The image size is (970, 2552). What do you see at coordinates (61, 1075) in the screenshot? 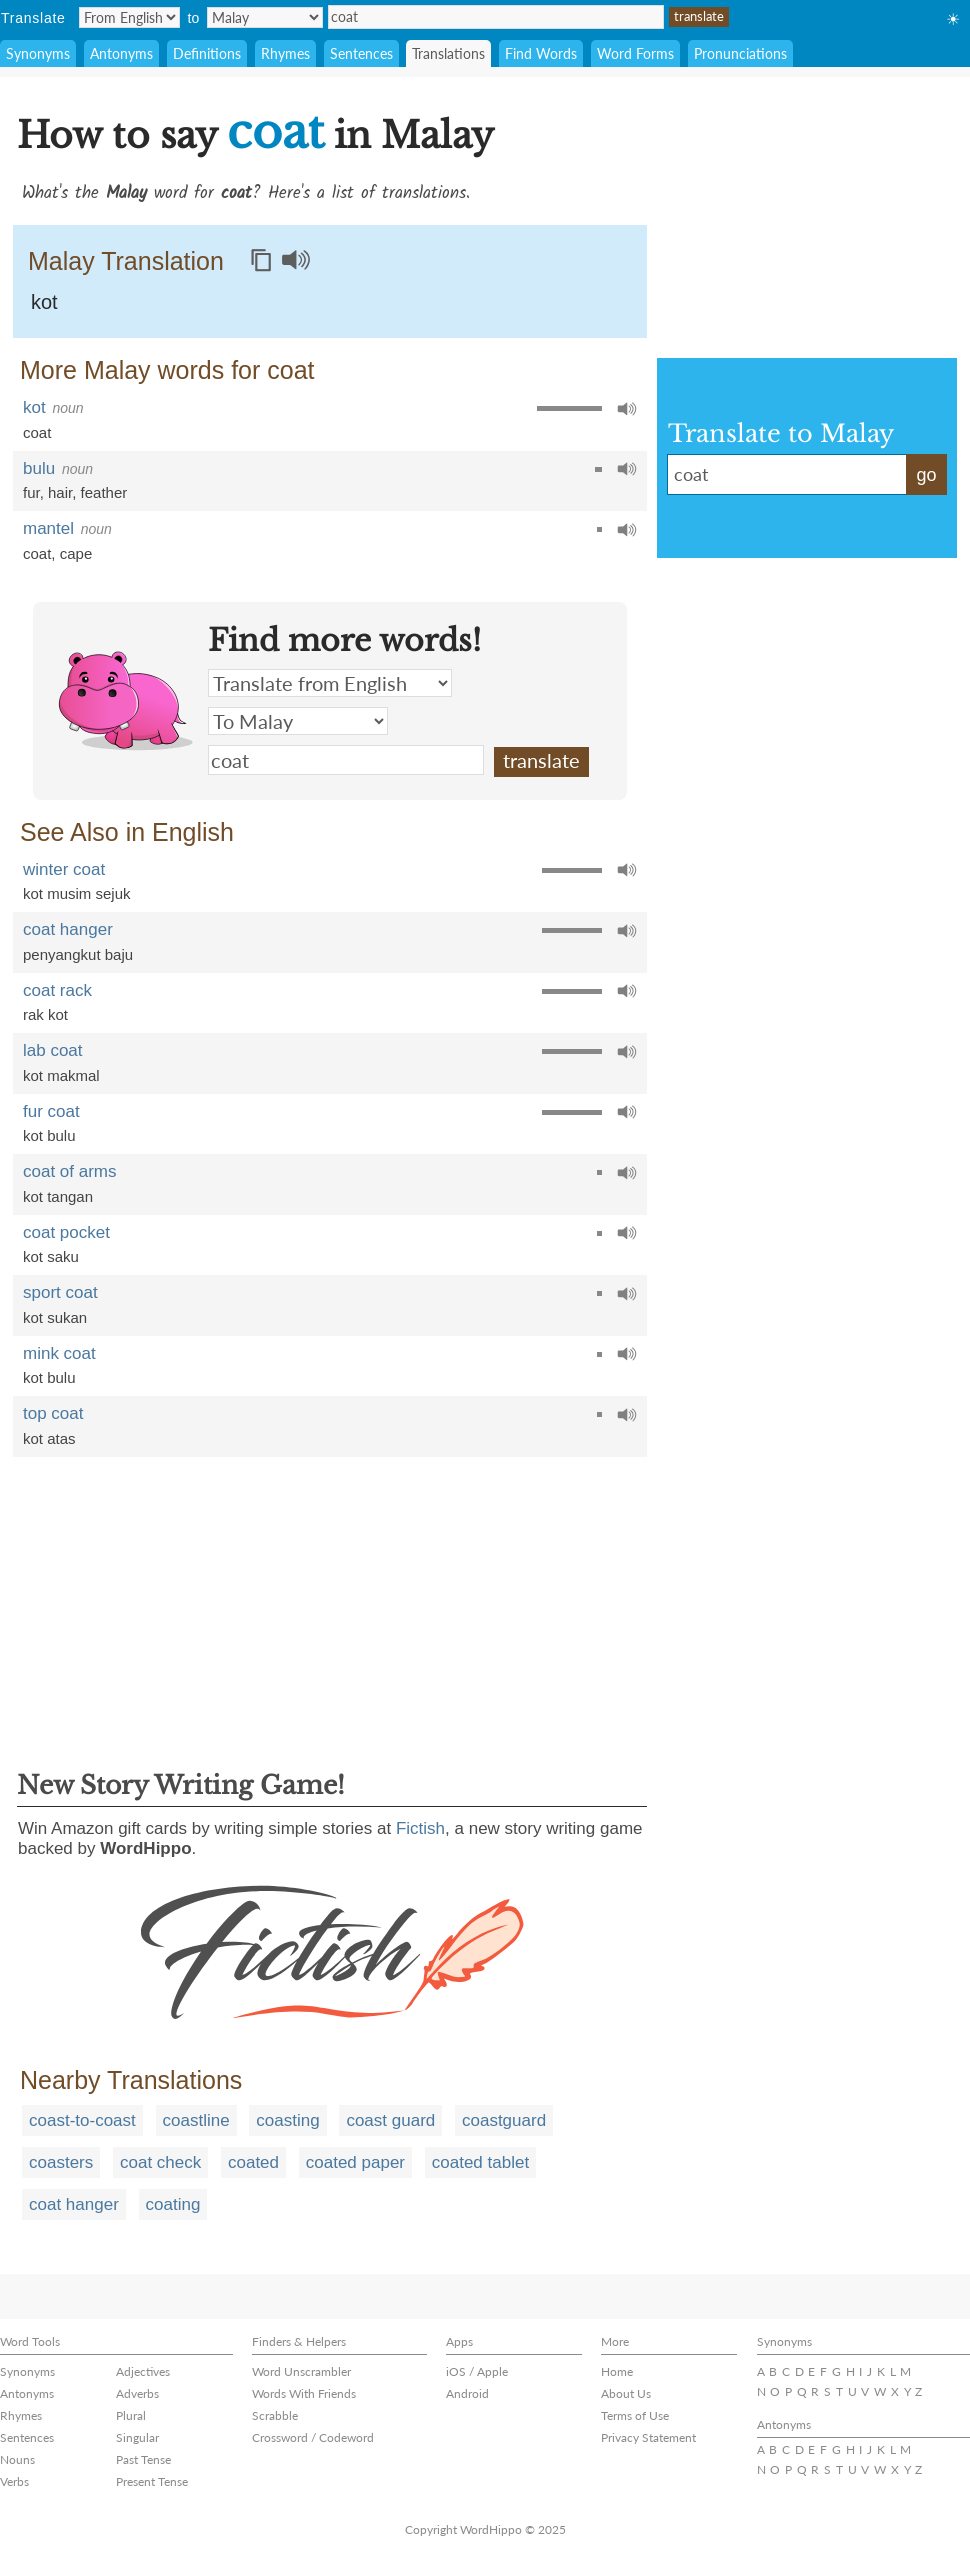
I see `kot makmal` at bounding box center [61, 1075].